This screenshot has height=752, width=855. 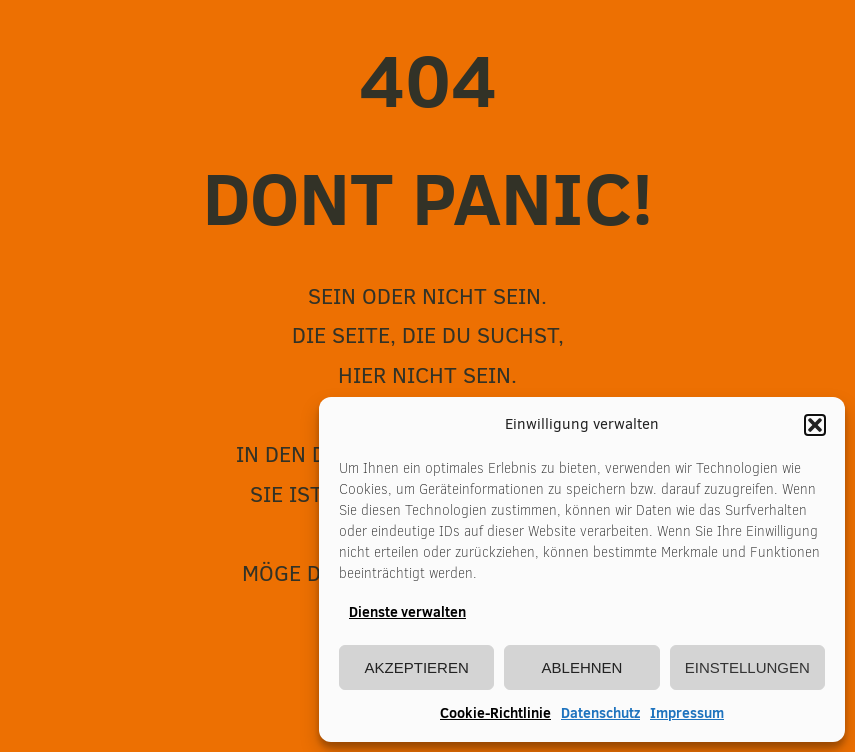 What do you see at coordinates (600, 713) in the screenshot?
I see `Datenschutz` at bounding box center [600, 713].